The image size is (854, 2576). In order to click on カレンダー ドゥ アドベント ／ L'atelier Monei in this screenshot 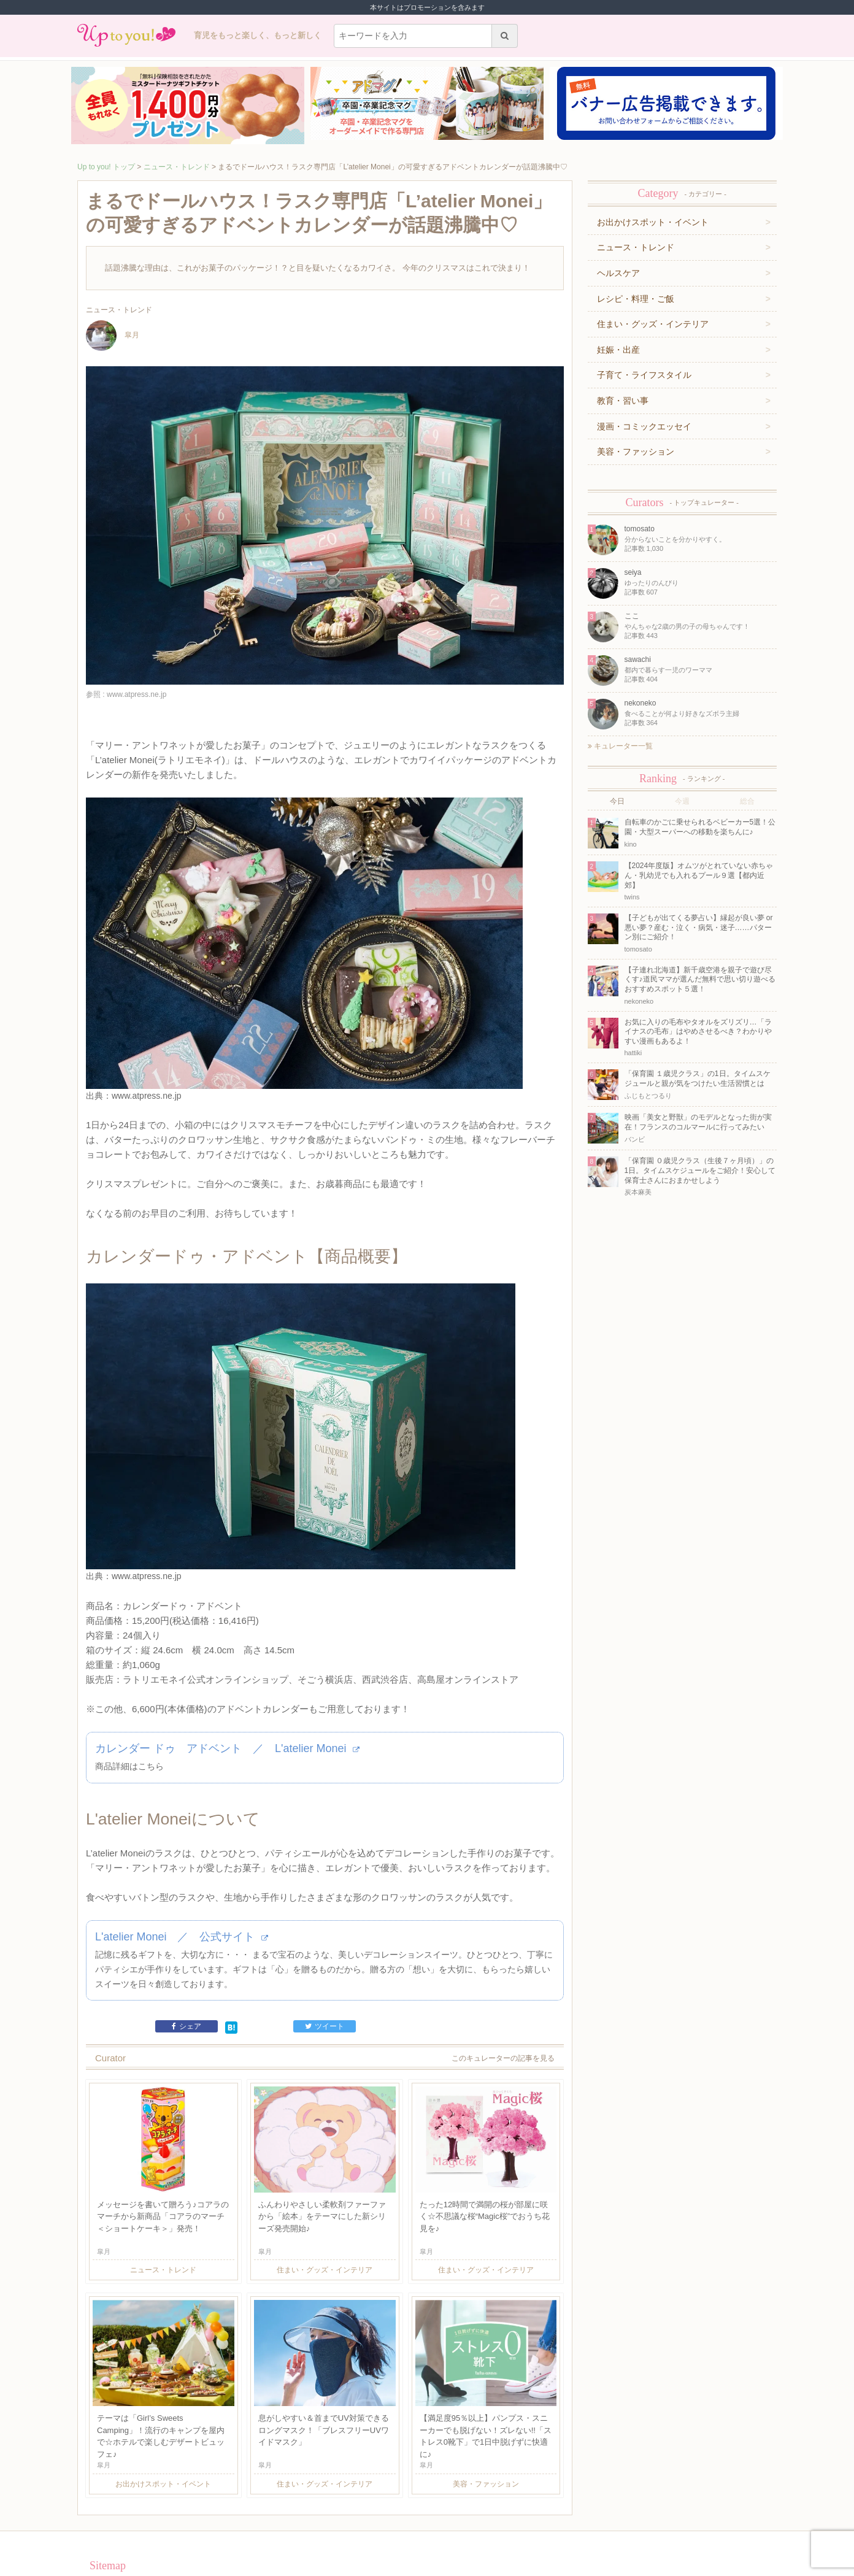, I will do `click(227, 1683)`.